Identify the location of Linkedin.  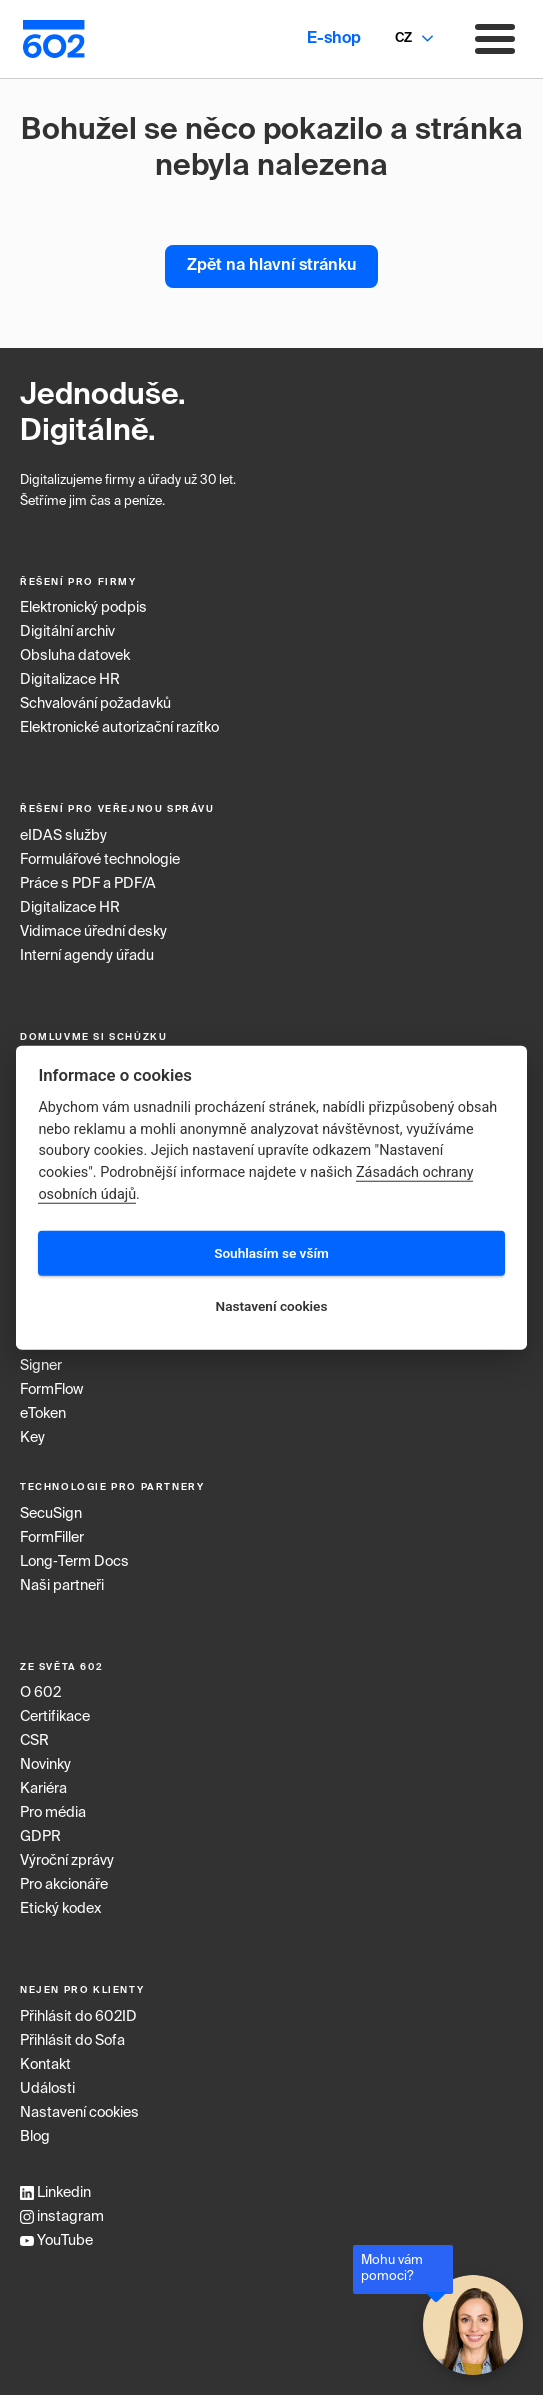
(55, 2193).